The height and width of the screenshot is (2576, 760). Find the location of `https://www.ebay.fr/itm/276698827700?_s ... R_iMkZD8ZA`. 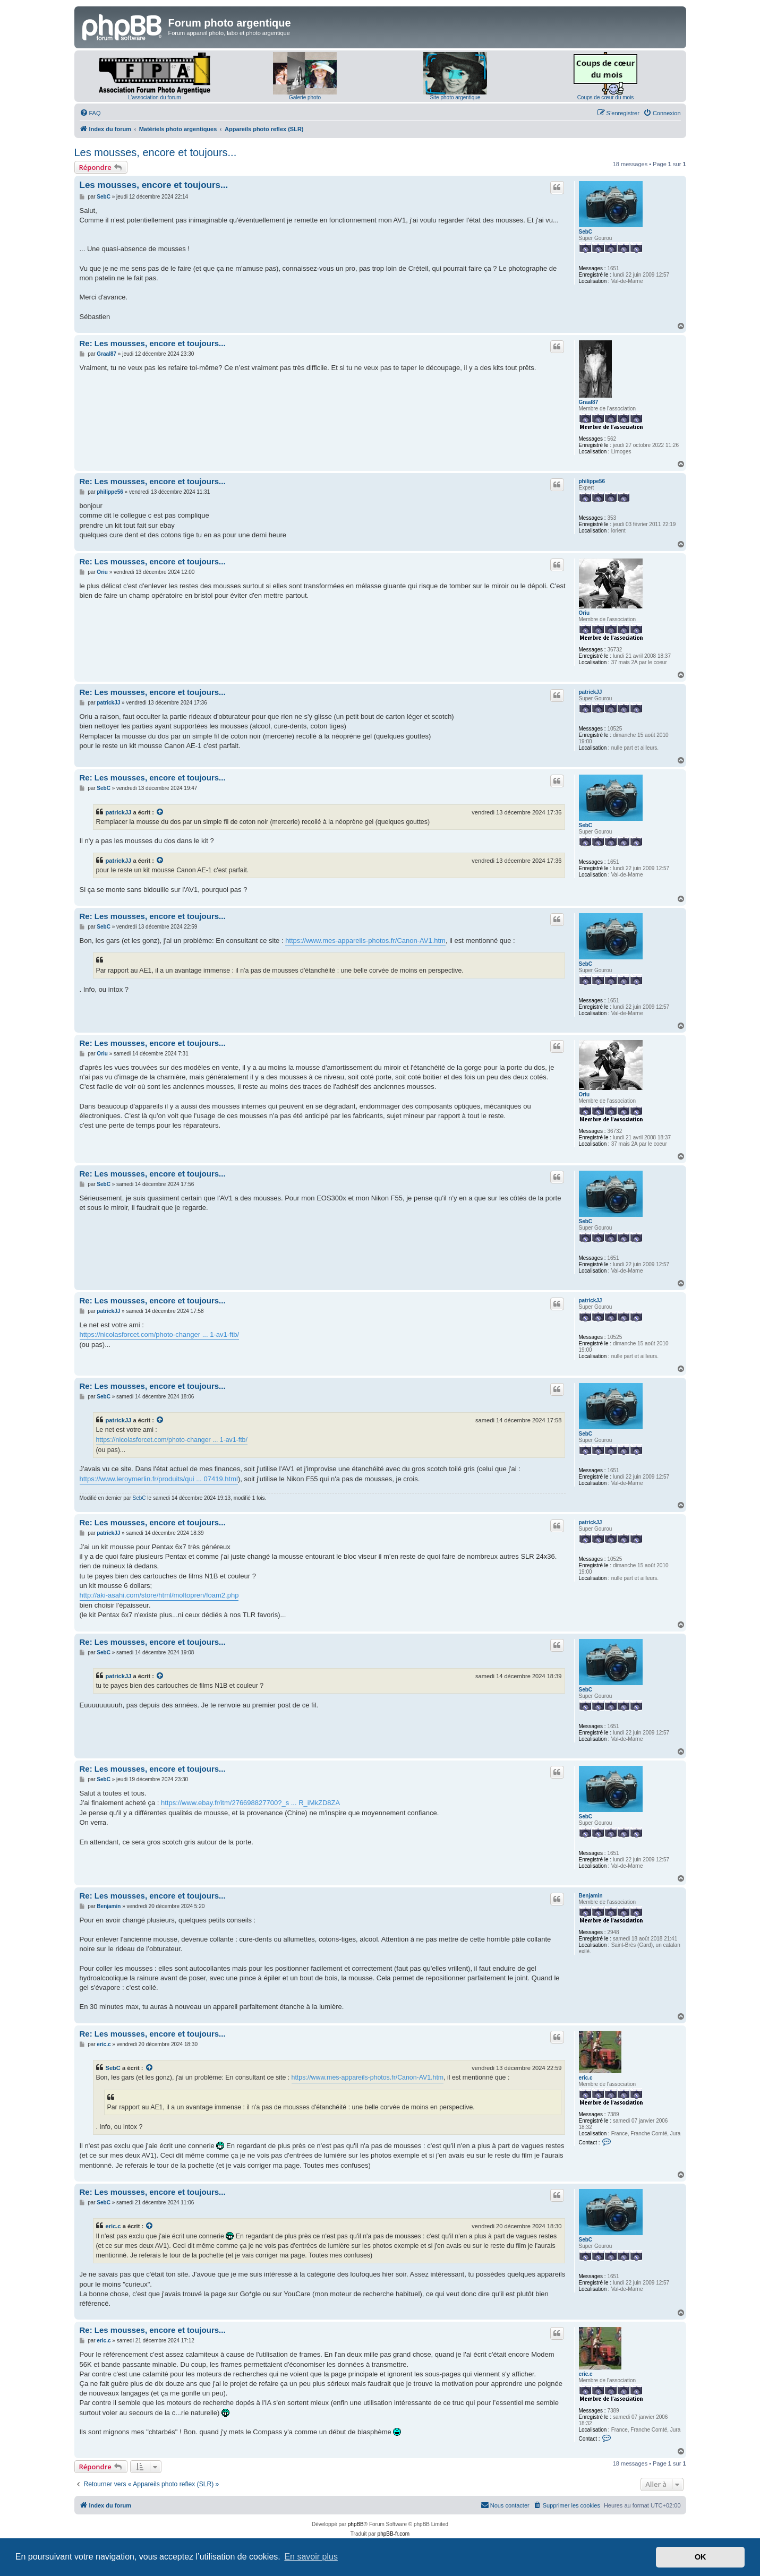

https://www.ebay.fr/itm/276698827700?_s ... R_iMkZD8ZA is located at coordinates (250, 1803).